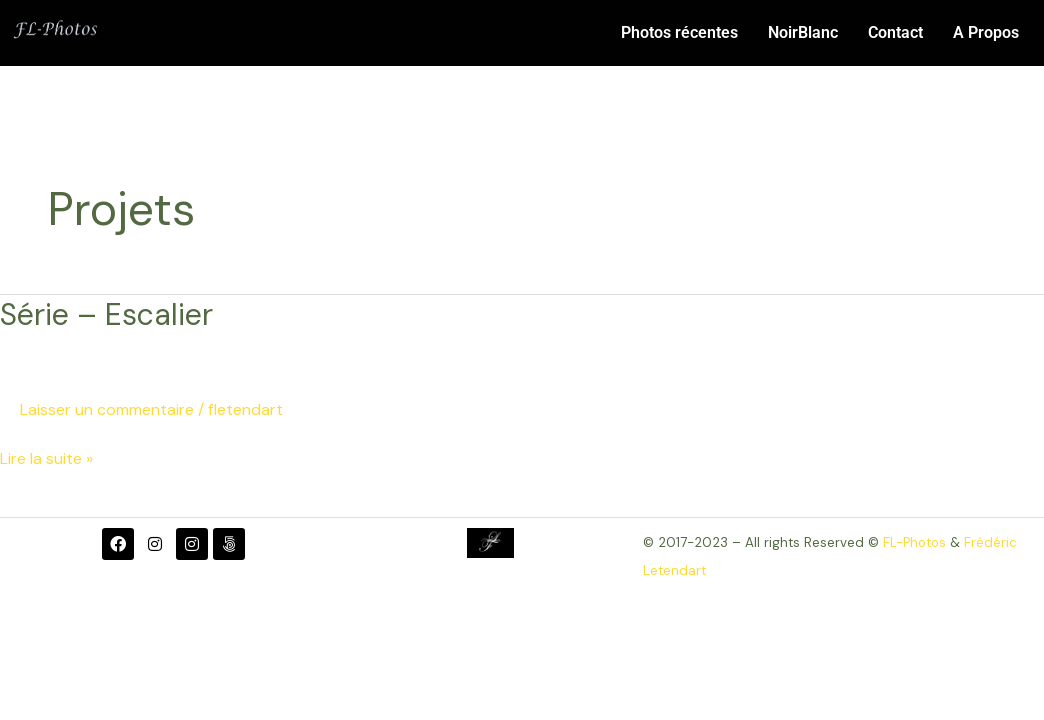 This screenshot has width=1044, height=720. Describe the element at coordinates (46, 457) in the screenshot. I see `Lire la suite »` at that location.